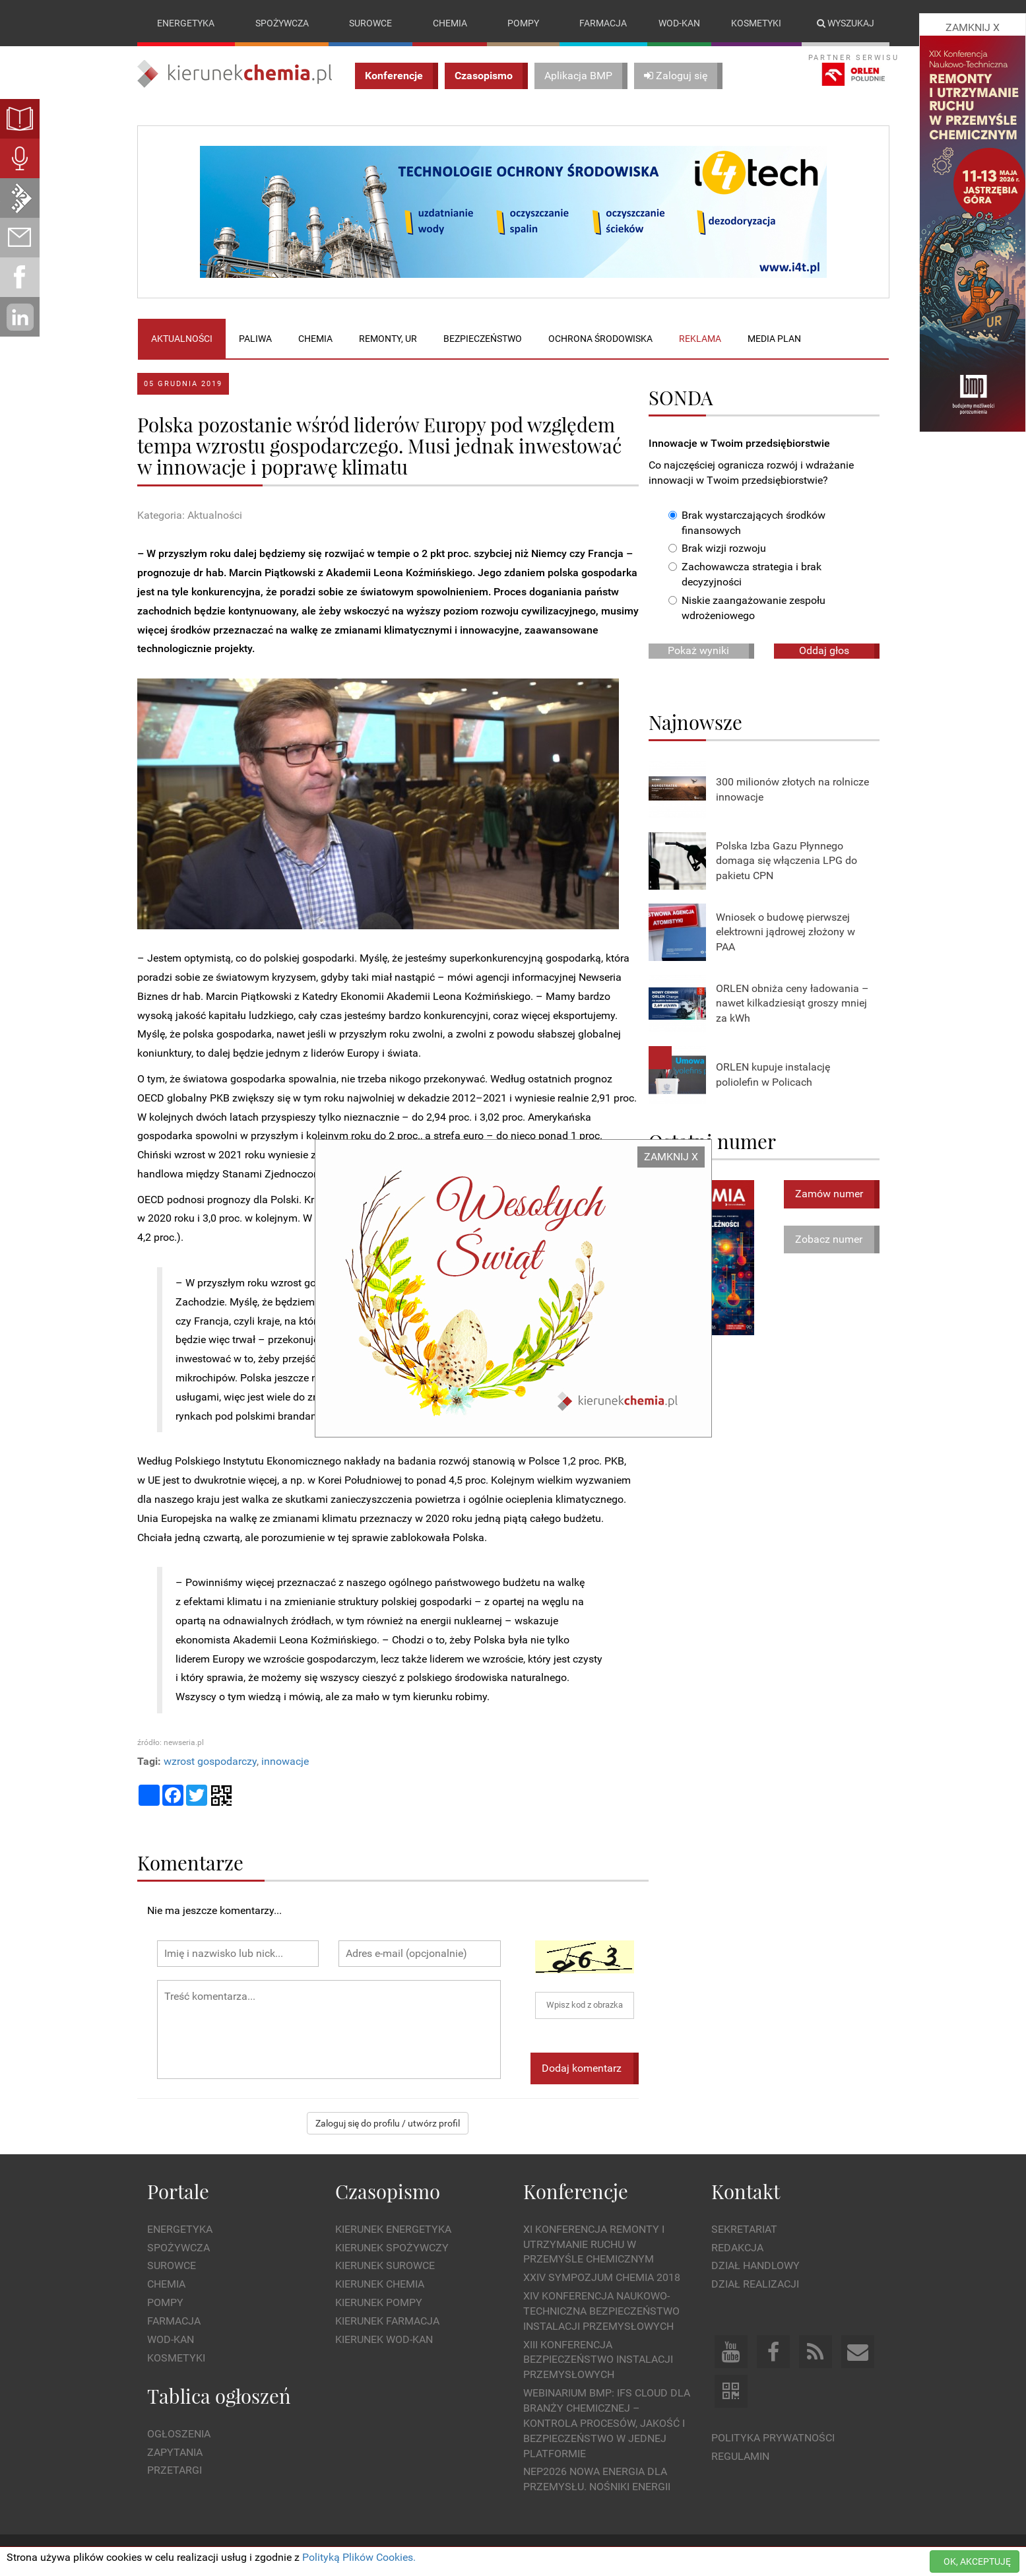 This screenshot has height=2576, width=1026. What do you see at coordinates (181, 338) in the screenshot?
I see `Aktualności` at bounding box center [181, 338].